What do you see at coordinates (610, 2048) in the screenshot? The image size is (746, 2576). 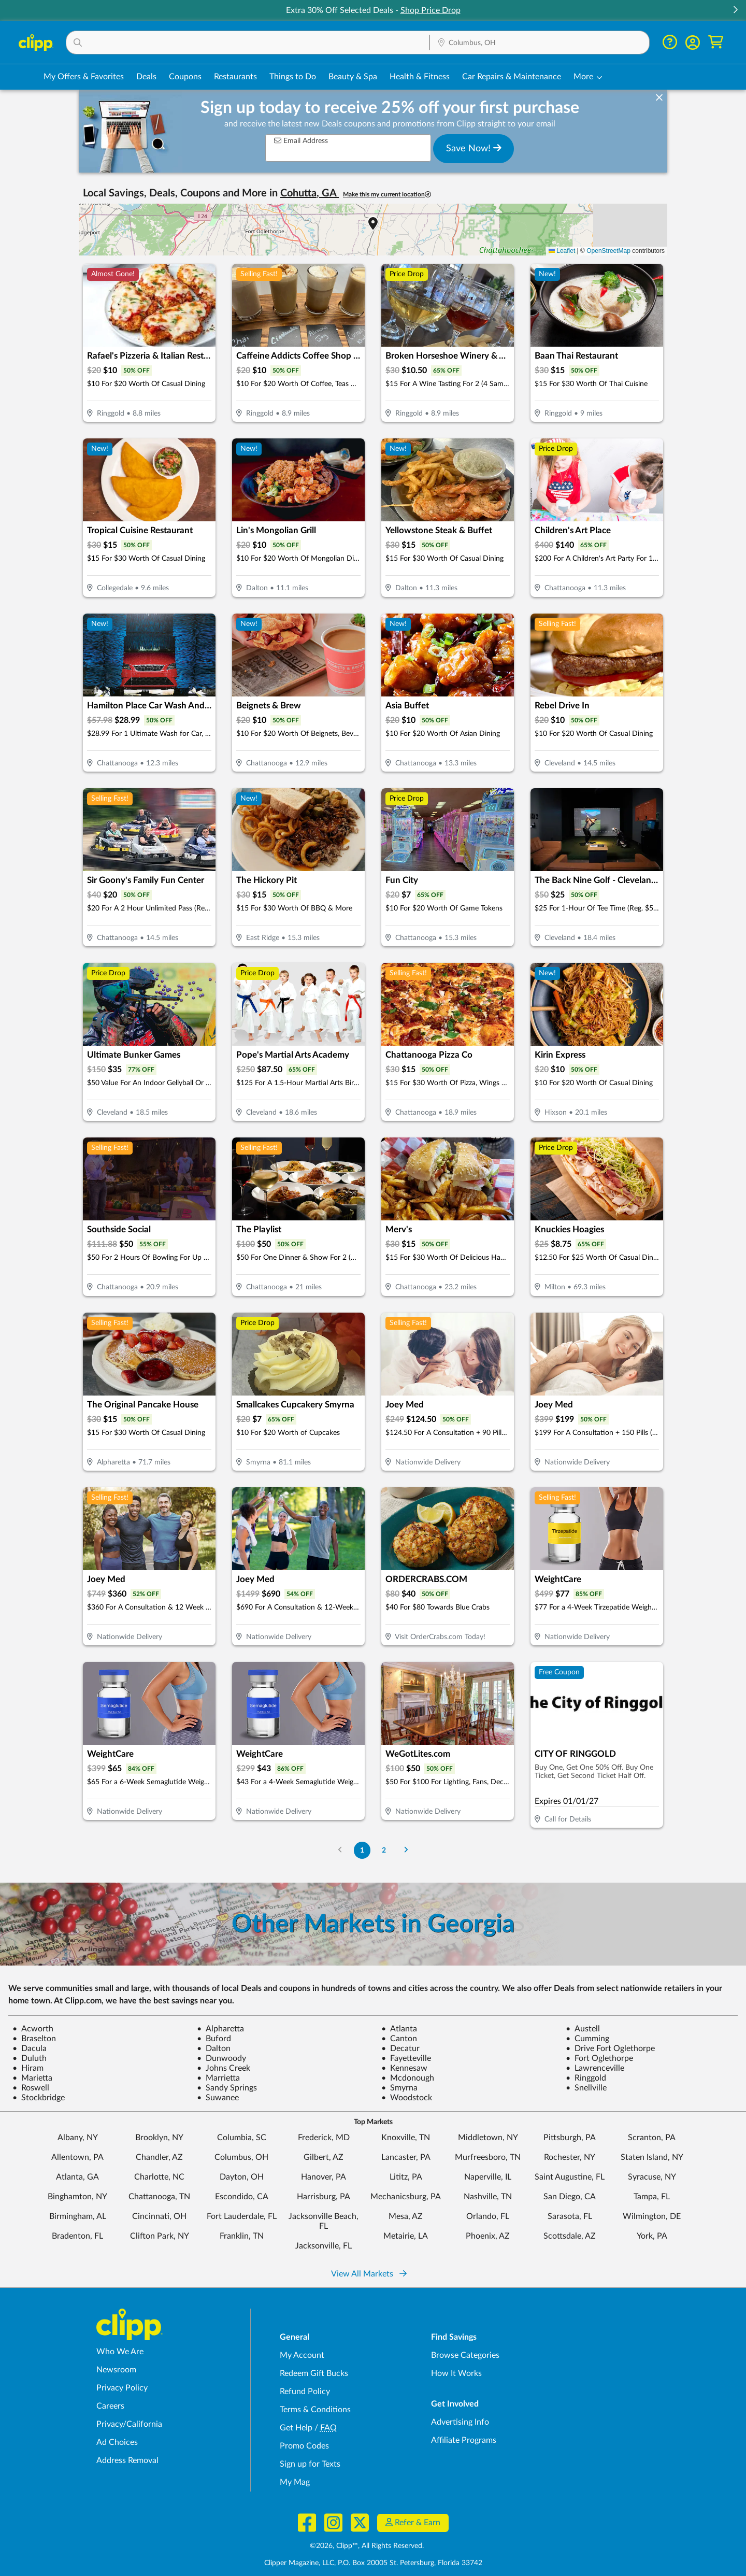 I see `Drive Fort Oglethorpe` at bounding box center [610, 2048].